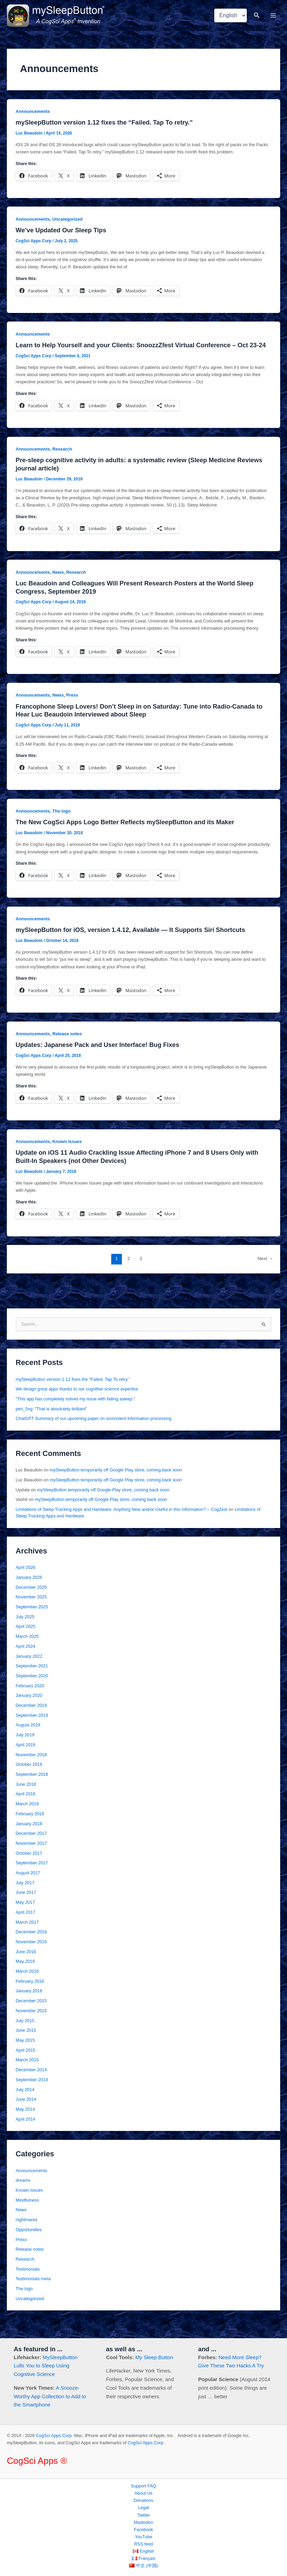 The width and height of the screenshot is (287, 2576). Describe the element at coordinates (25, 1643) in the screenshot. I see `April 2025` at that location.